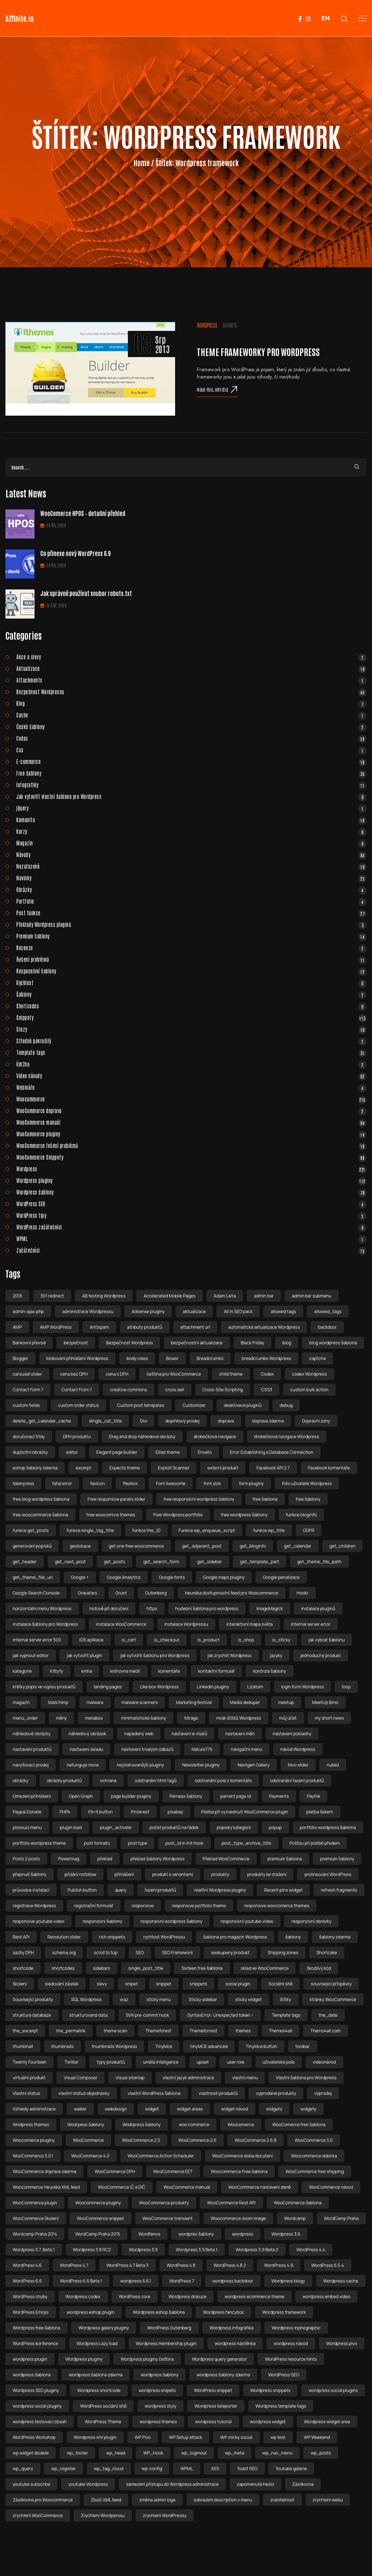 The height and width of the screenshot is (2576, 372). I want to click on nastavení produktů, so click(32, 1749).